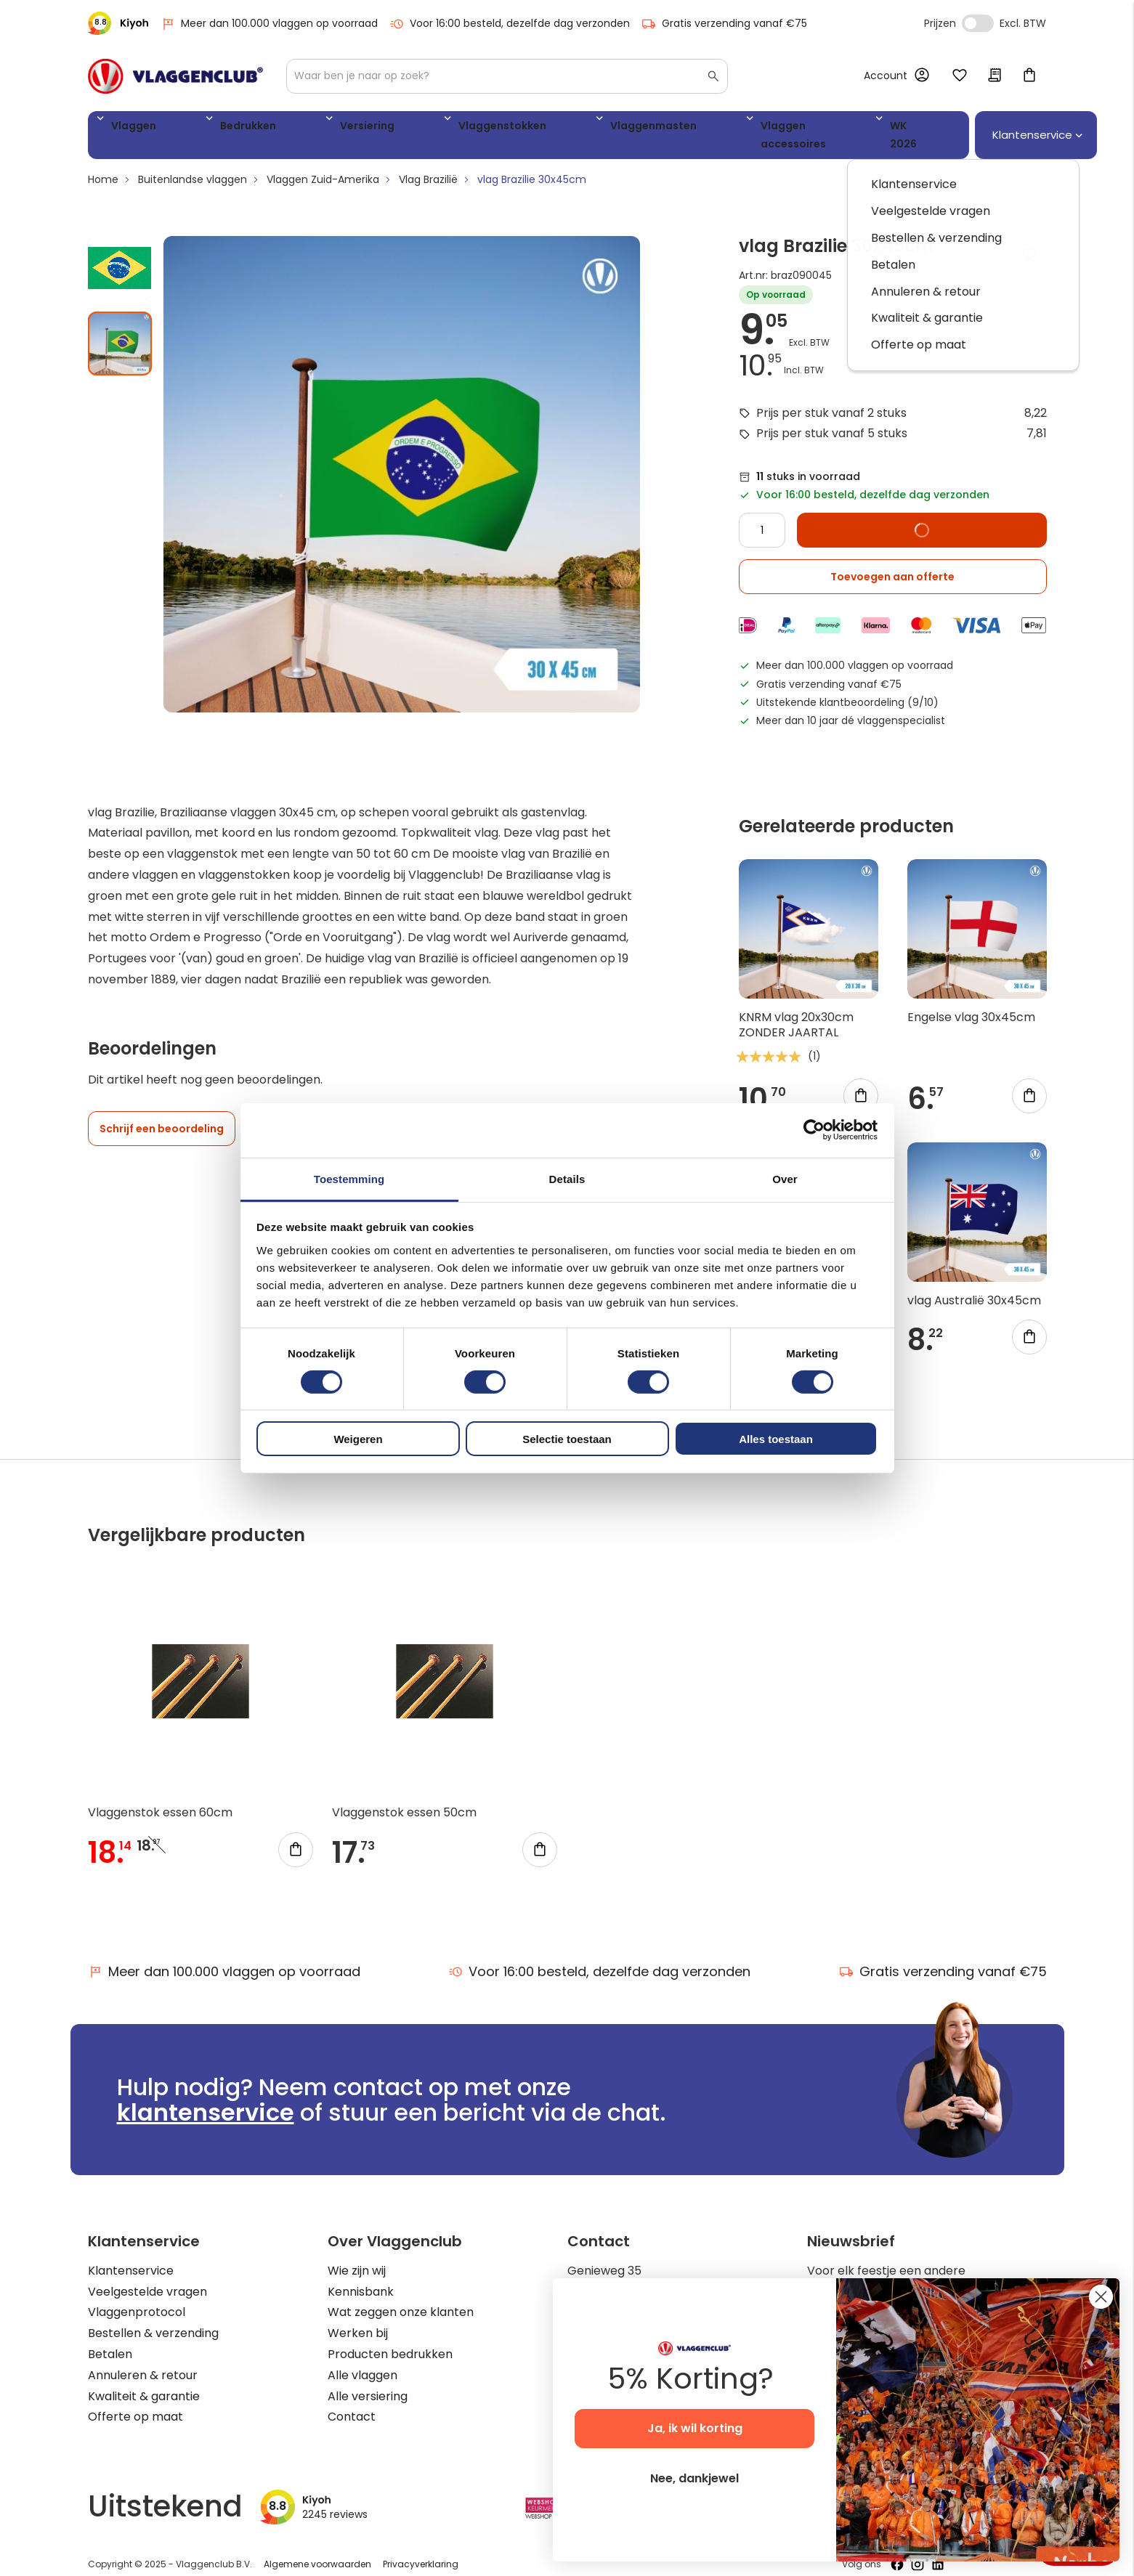 Image resolution: width=1134 pixels, height=2576 pixels. I want to click on Toestemming [tab], so click(349, 1178).